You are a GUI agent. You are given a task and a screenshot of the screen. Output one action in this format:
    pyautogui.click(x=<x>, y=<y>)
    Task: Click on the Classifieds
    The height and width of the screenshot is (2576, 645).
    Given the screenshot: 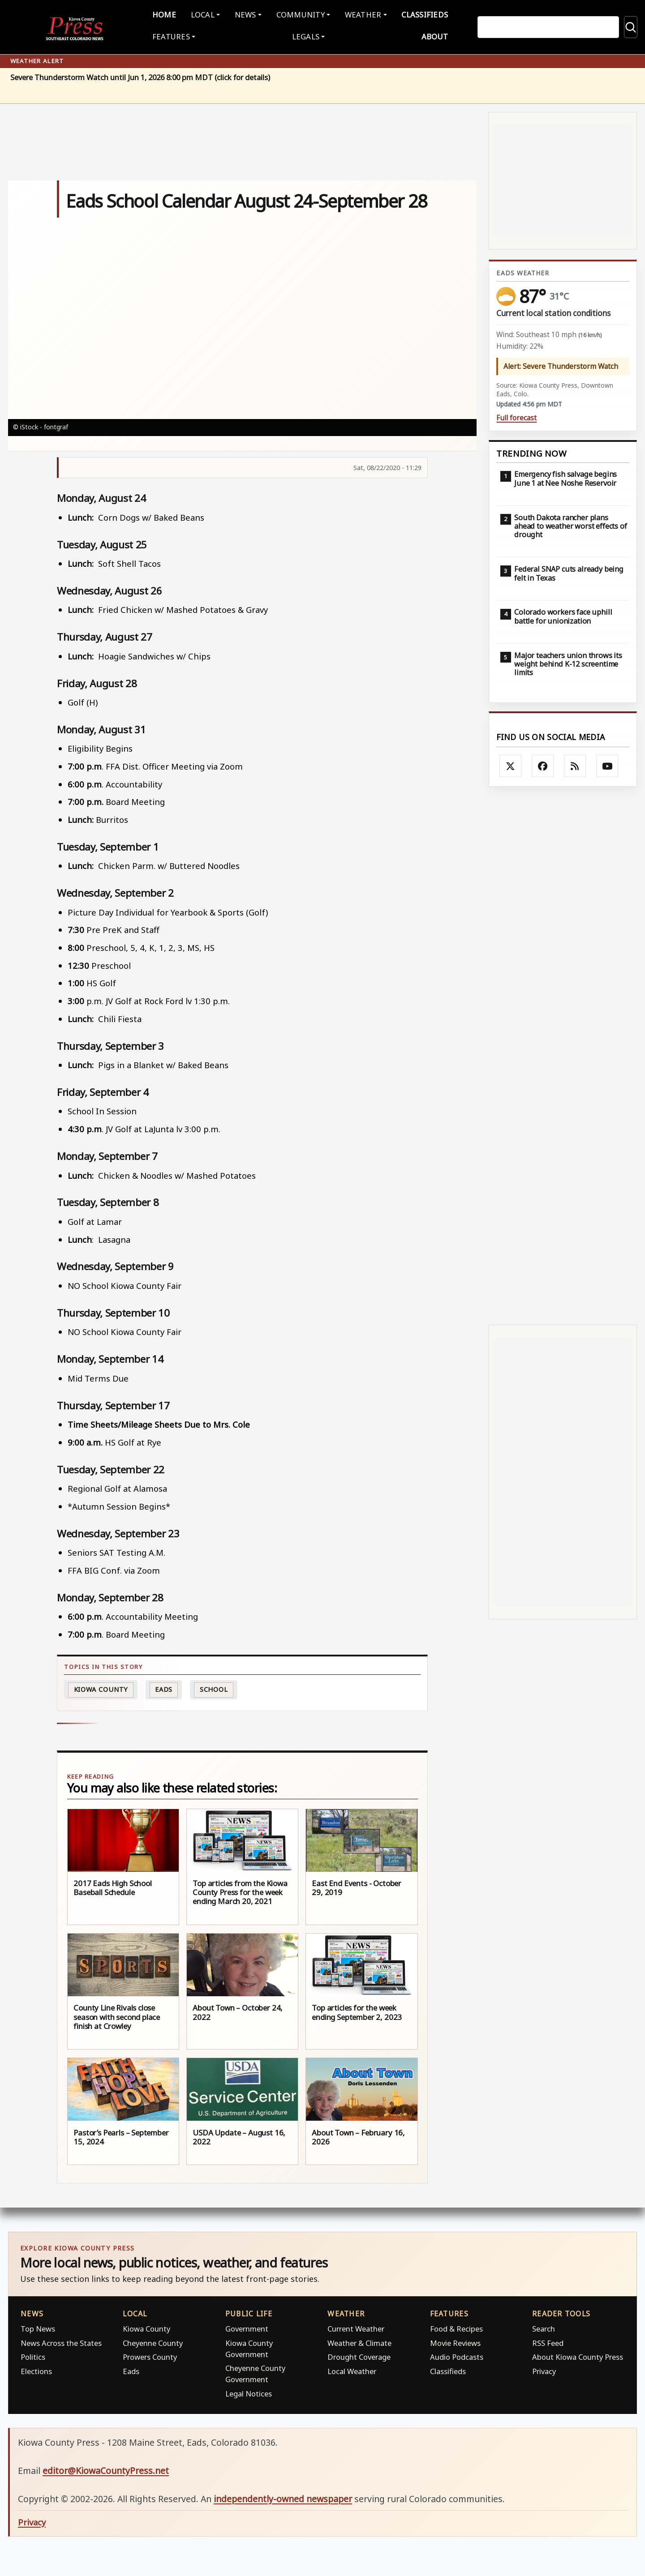 What is the action you would take?
    pyautogui.click(x=416, y=14)
    